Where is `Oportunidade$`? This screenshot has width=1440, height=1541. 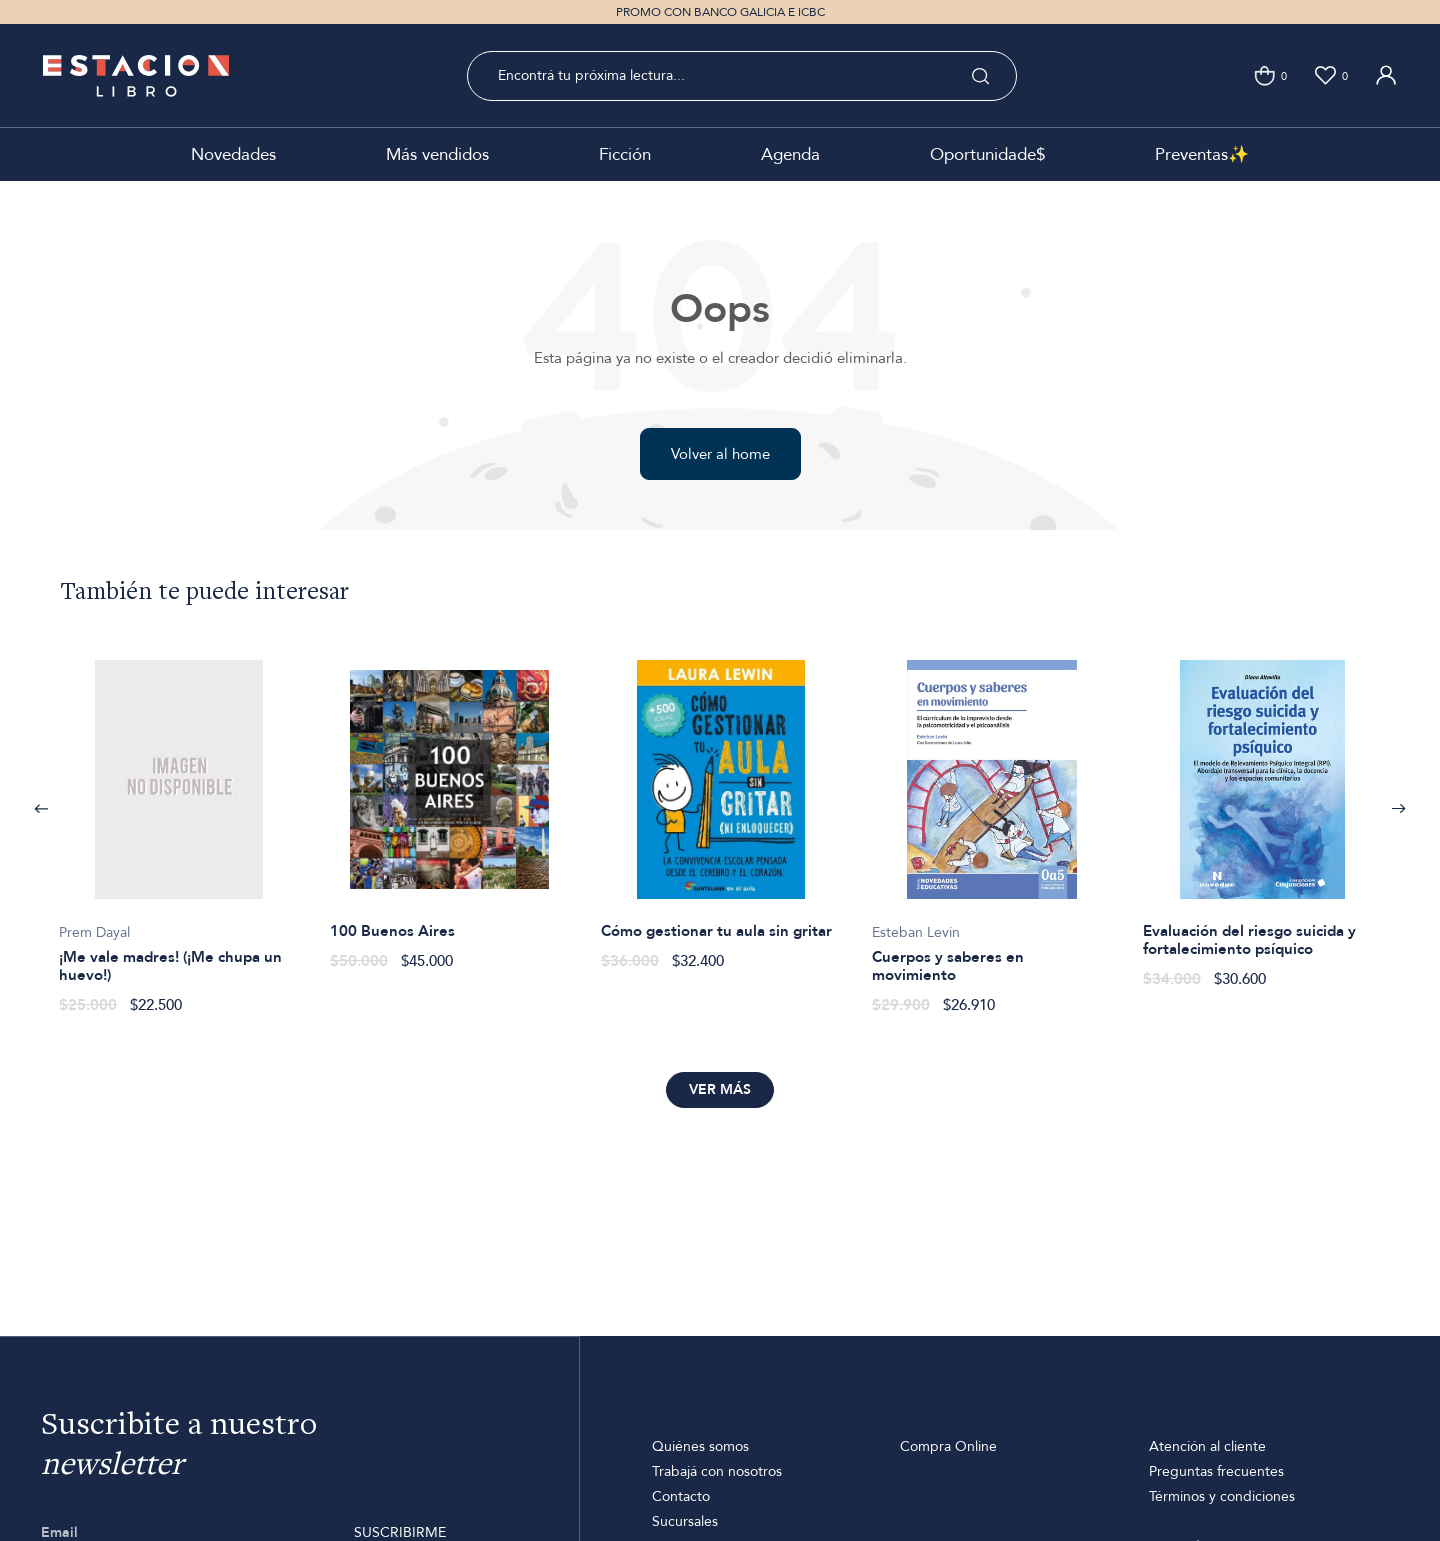 Oportunidade$ is located at coordinates (987, 154).